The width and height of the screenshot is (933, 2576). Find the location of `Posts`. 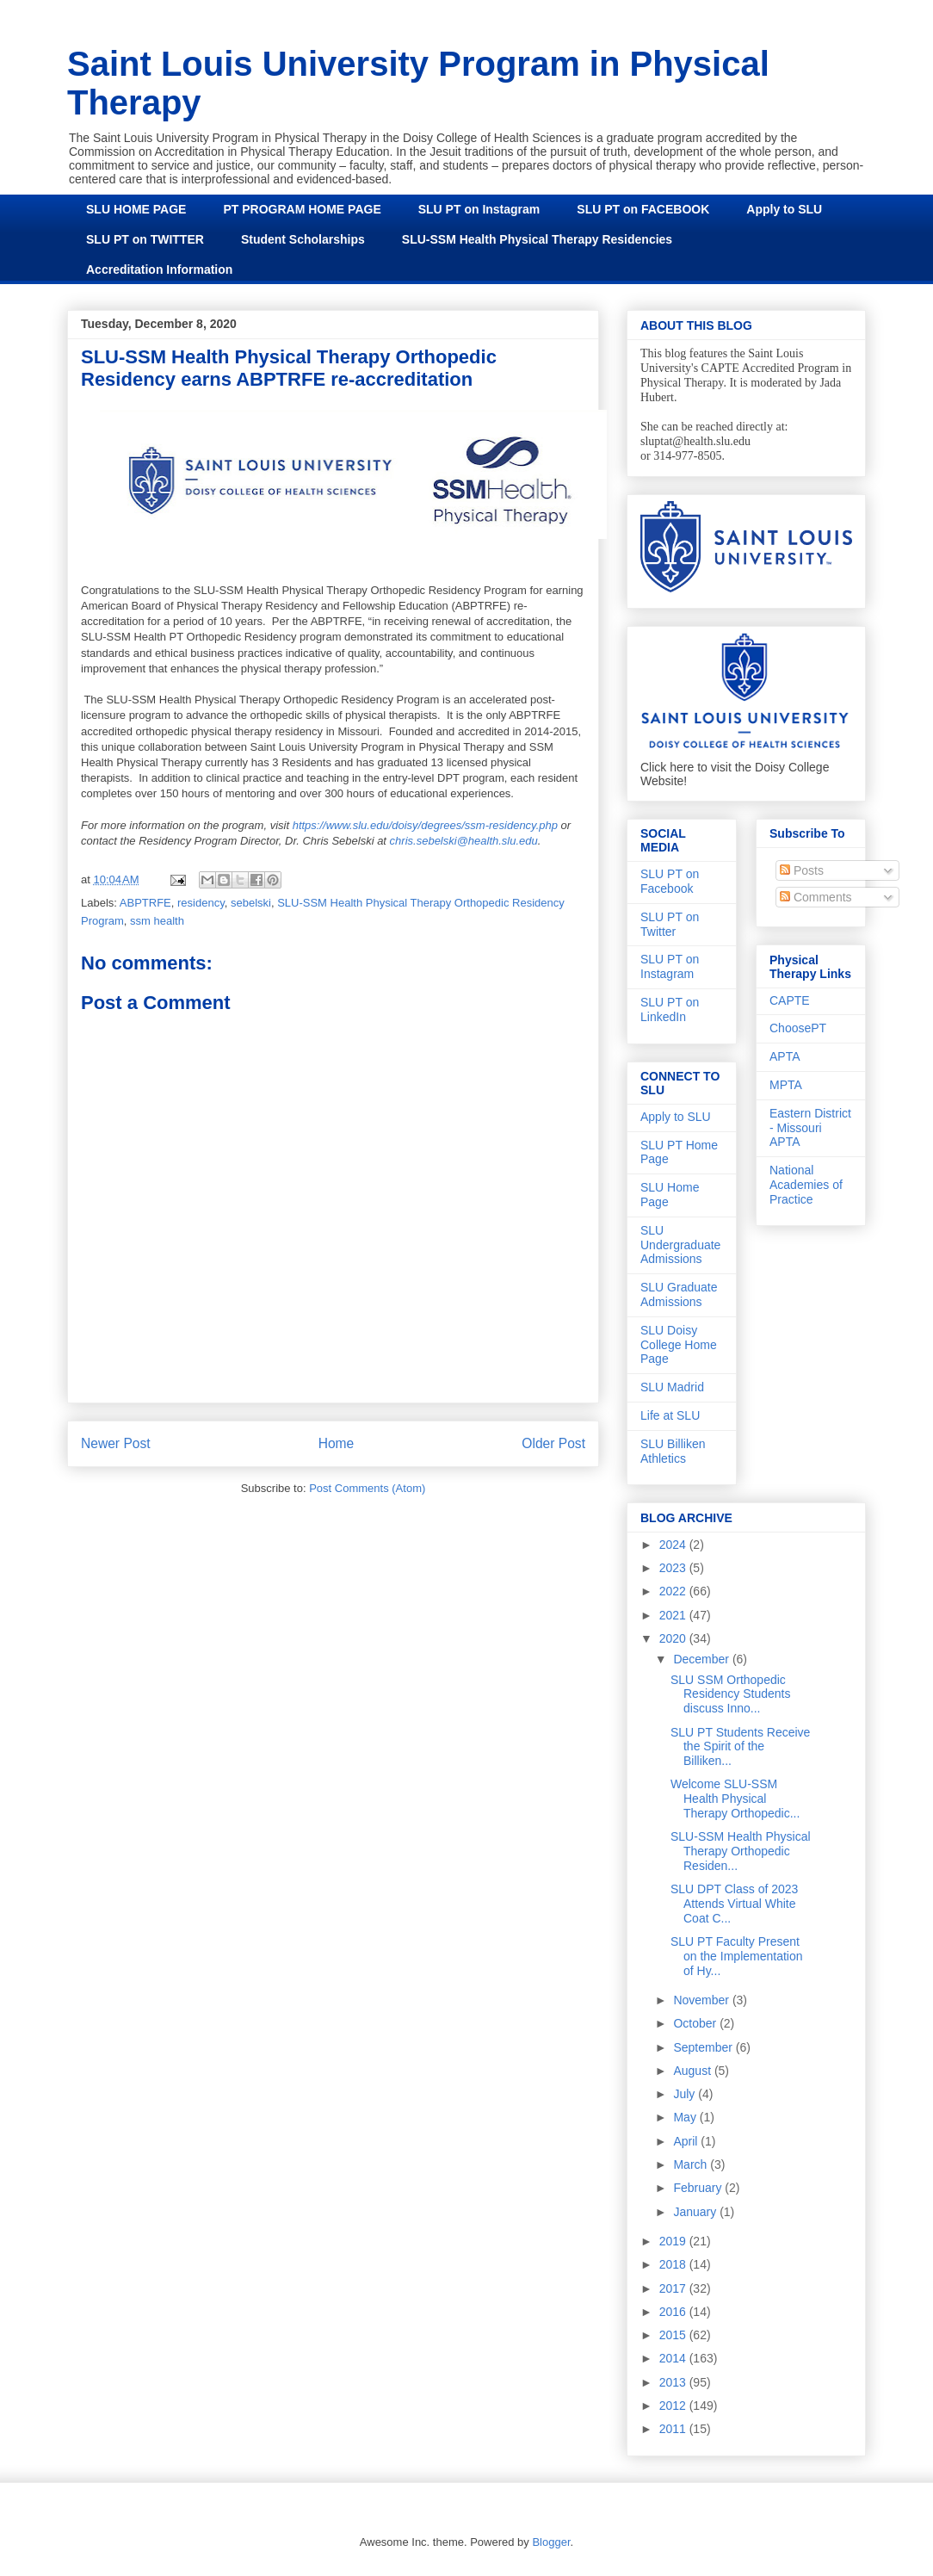

Posts is located at coordinates (802, 870).